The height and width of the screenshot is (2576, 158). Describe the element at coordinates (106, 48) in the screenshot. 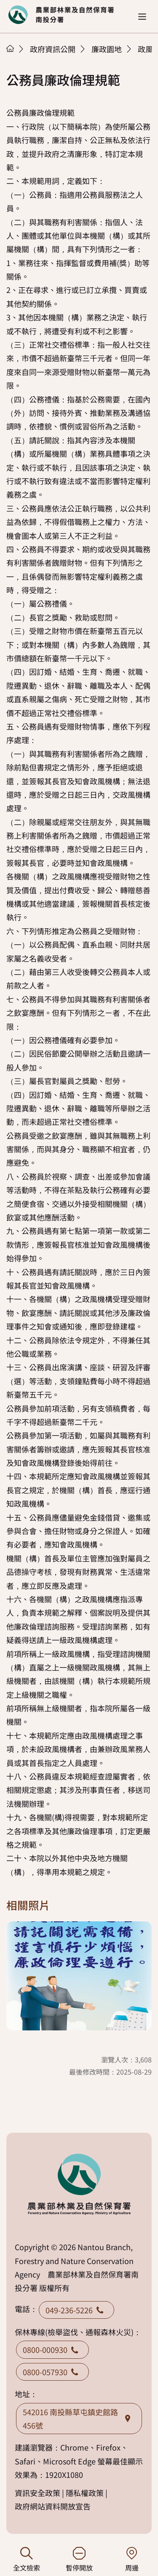

I see `廉政園地` at that location.